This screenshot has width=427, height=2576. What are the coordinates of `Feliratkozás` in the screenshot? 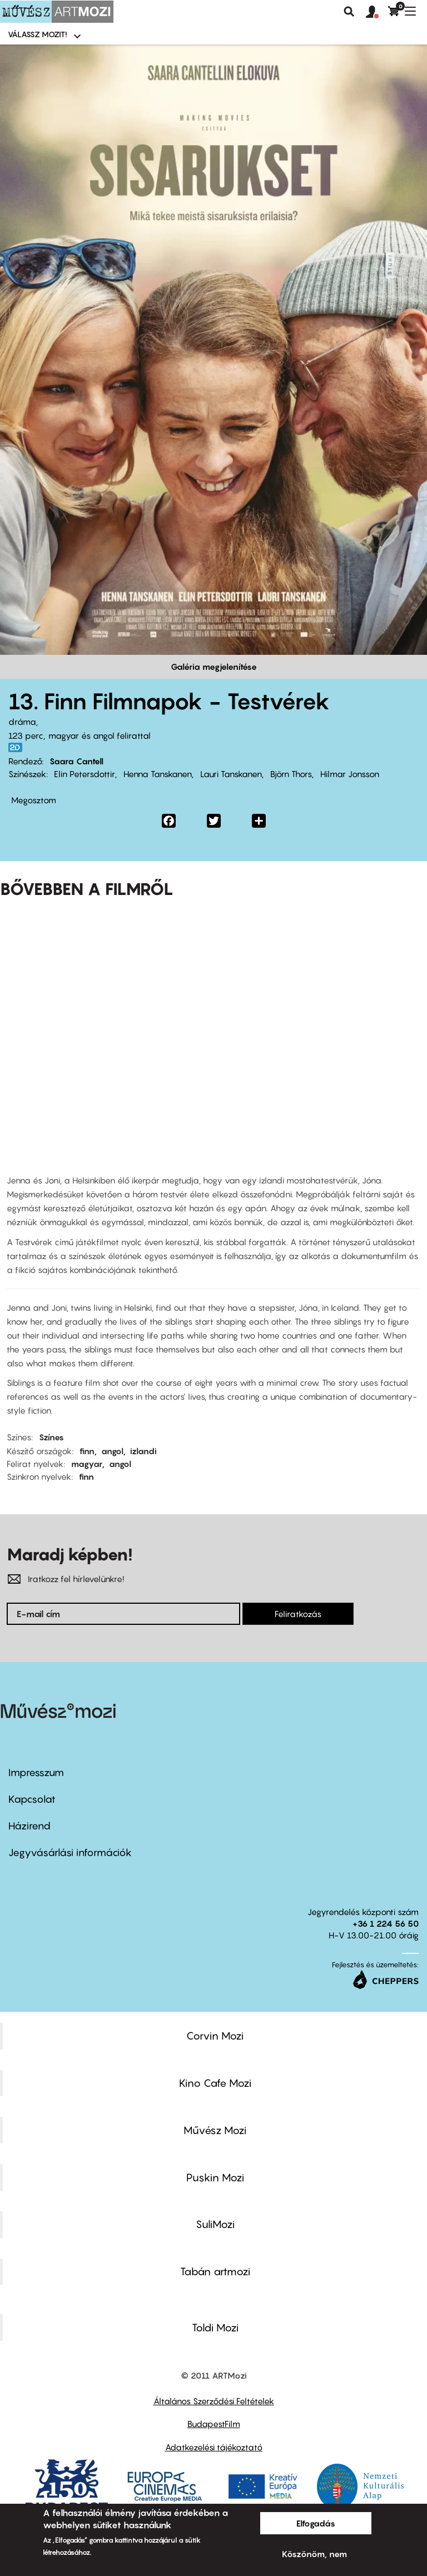 It's located at (298, 1614).